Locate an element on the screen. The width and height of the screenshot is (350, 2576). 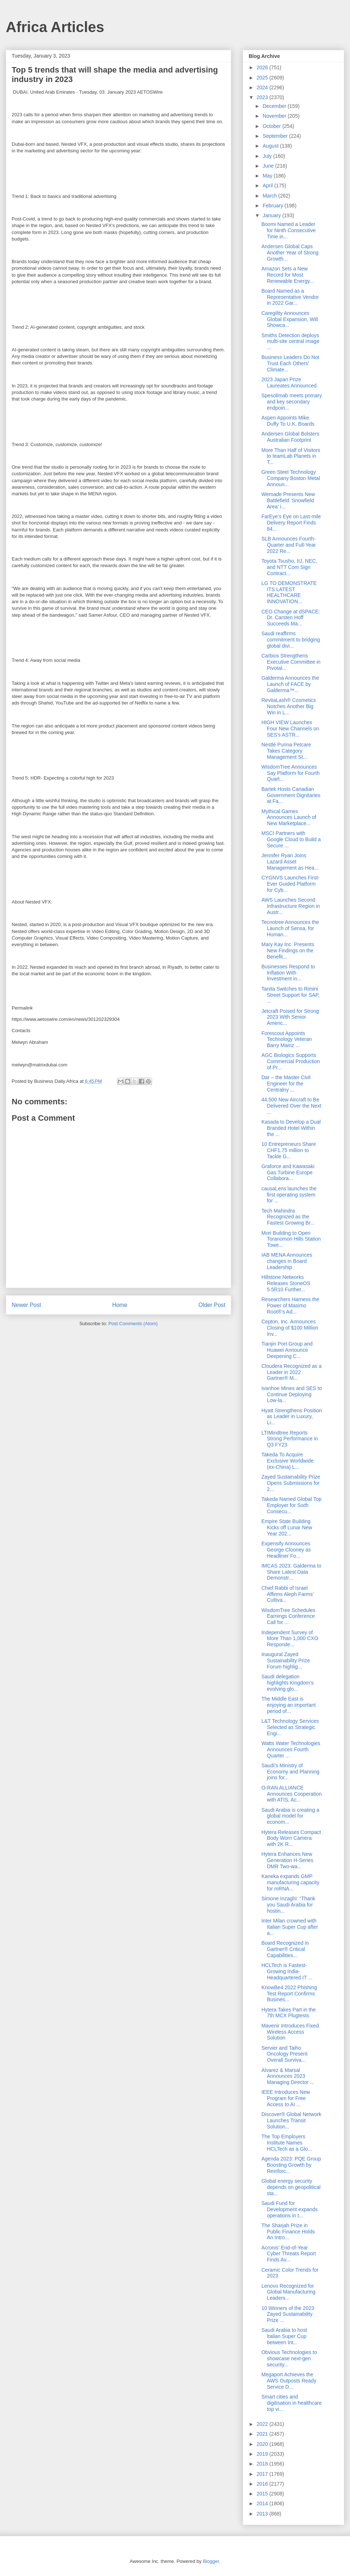
Green Steel Technology Company Boston Metal Announ... is located at coordinates (290, 478).